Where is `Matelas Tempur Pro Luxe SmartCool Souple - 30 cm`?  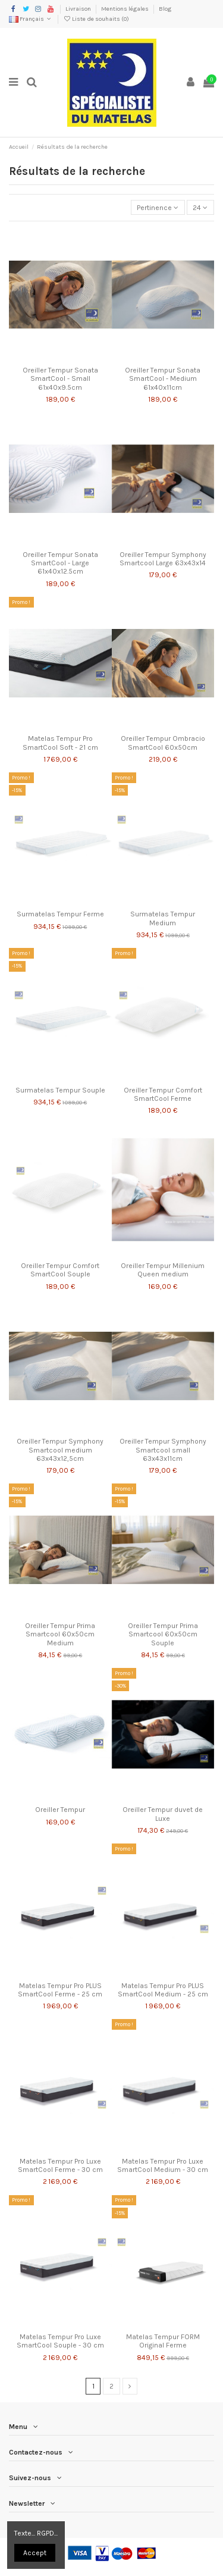 Matelas Tempur Pro Luxe SmartCool Souple - 30 cm is located at coordinates (60, 2341).